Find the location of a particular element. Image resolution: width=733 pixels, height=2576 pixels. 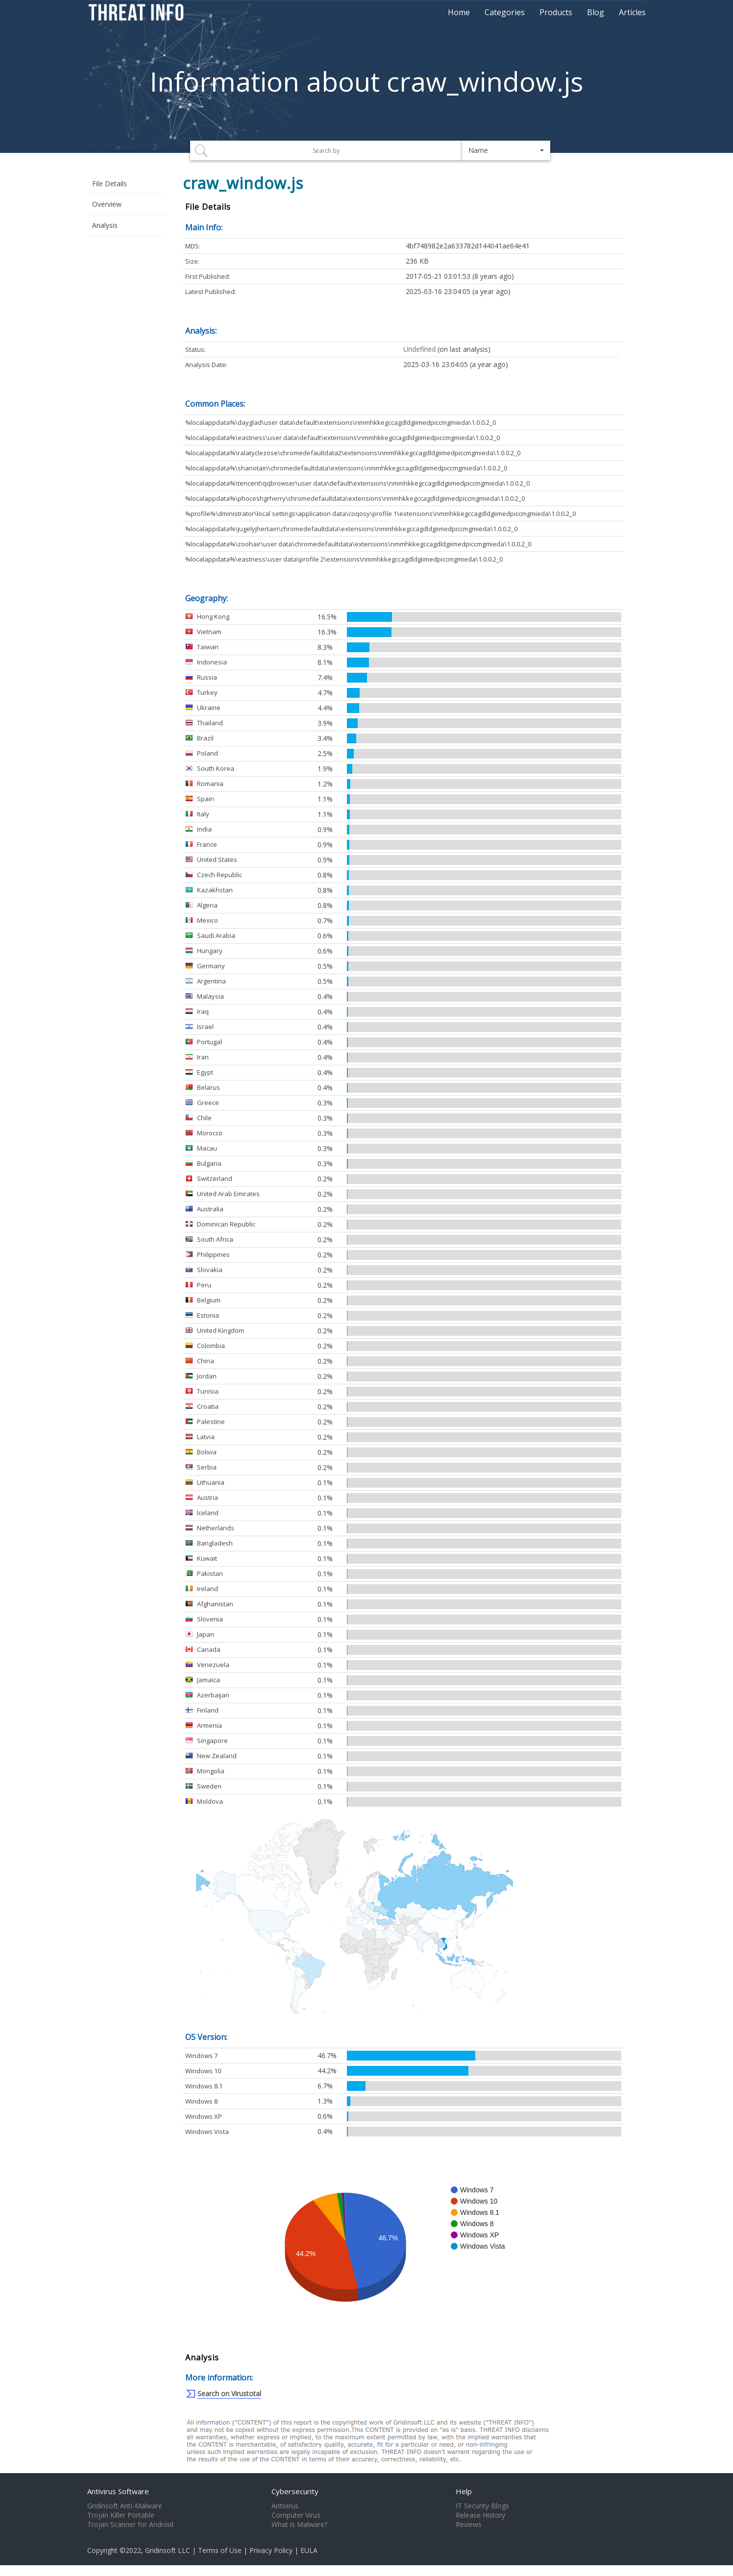

Release History is located at coordinates (480, 2515).